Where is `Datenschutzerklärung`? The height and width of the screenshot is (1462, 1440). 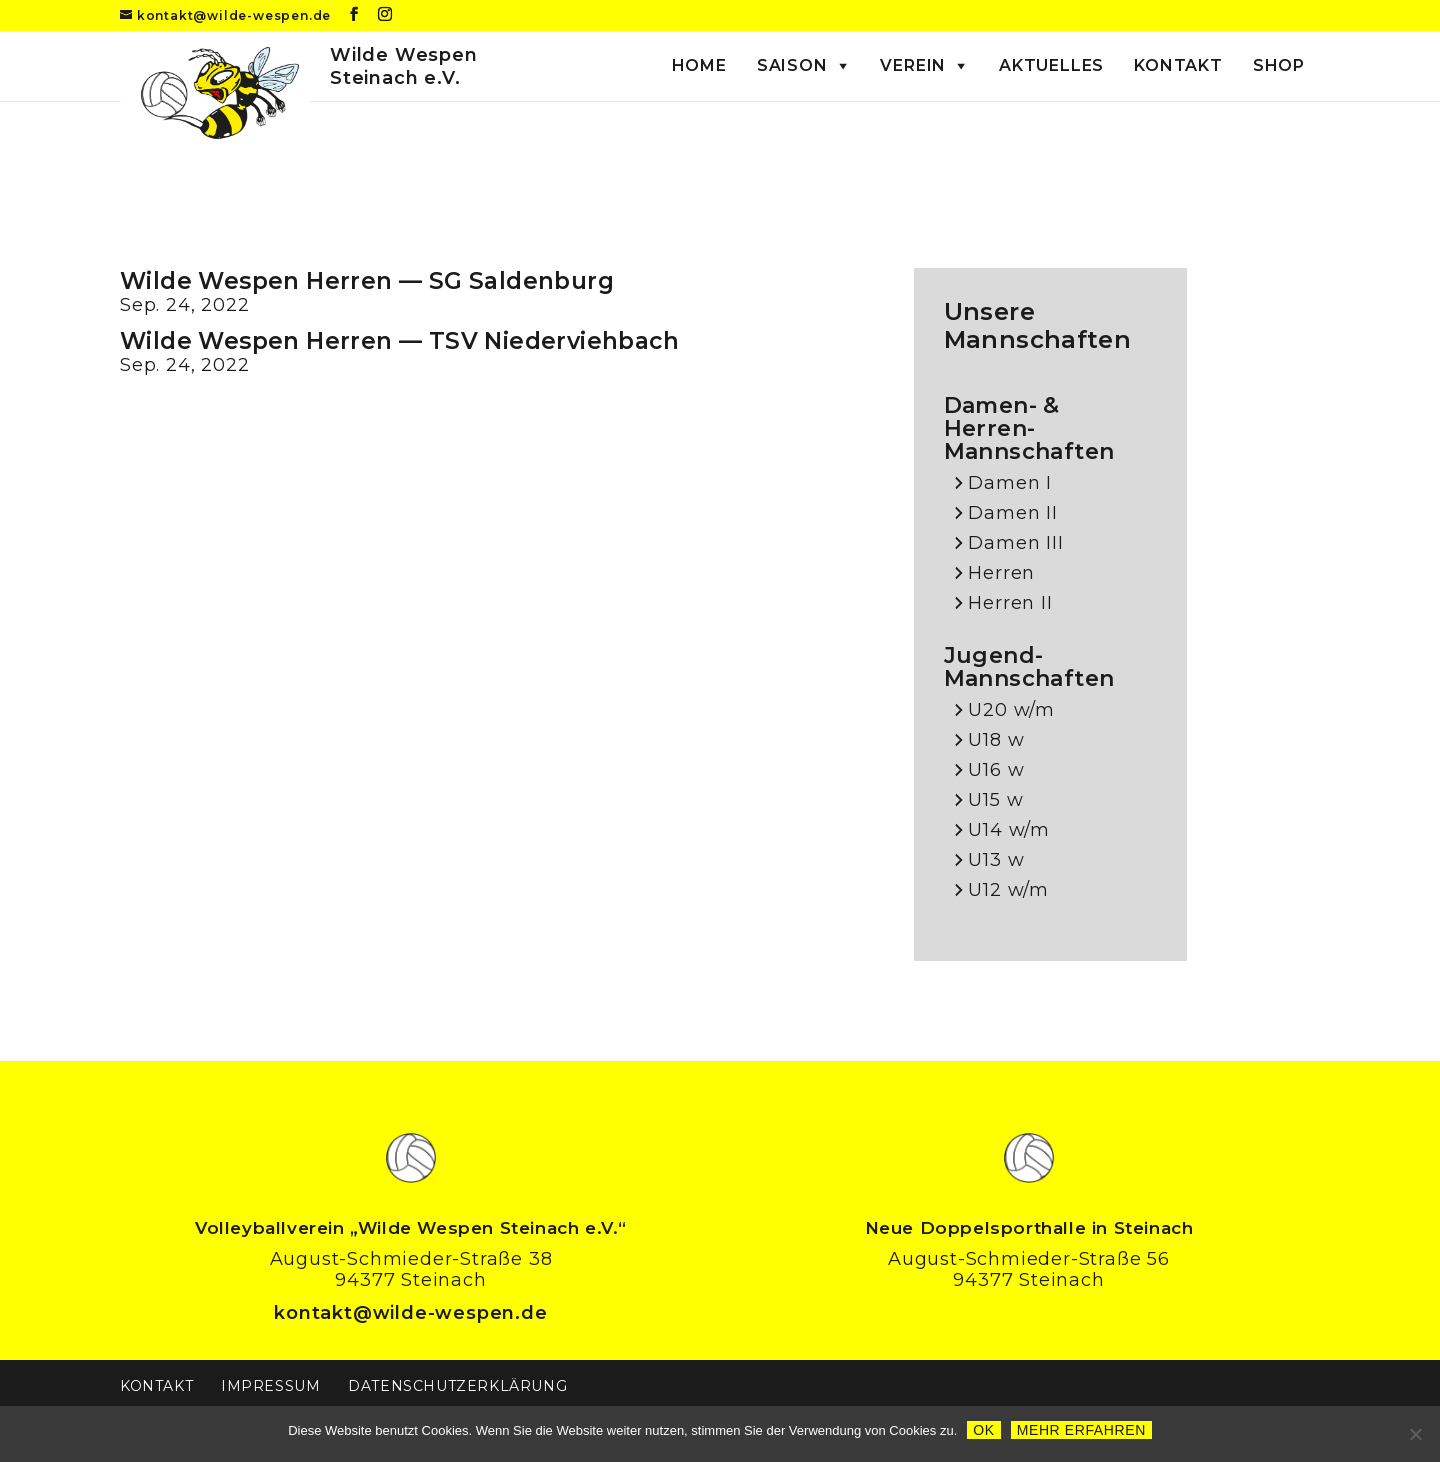 Datenschutzerklärung is located at coordinates (457, 1386).